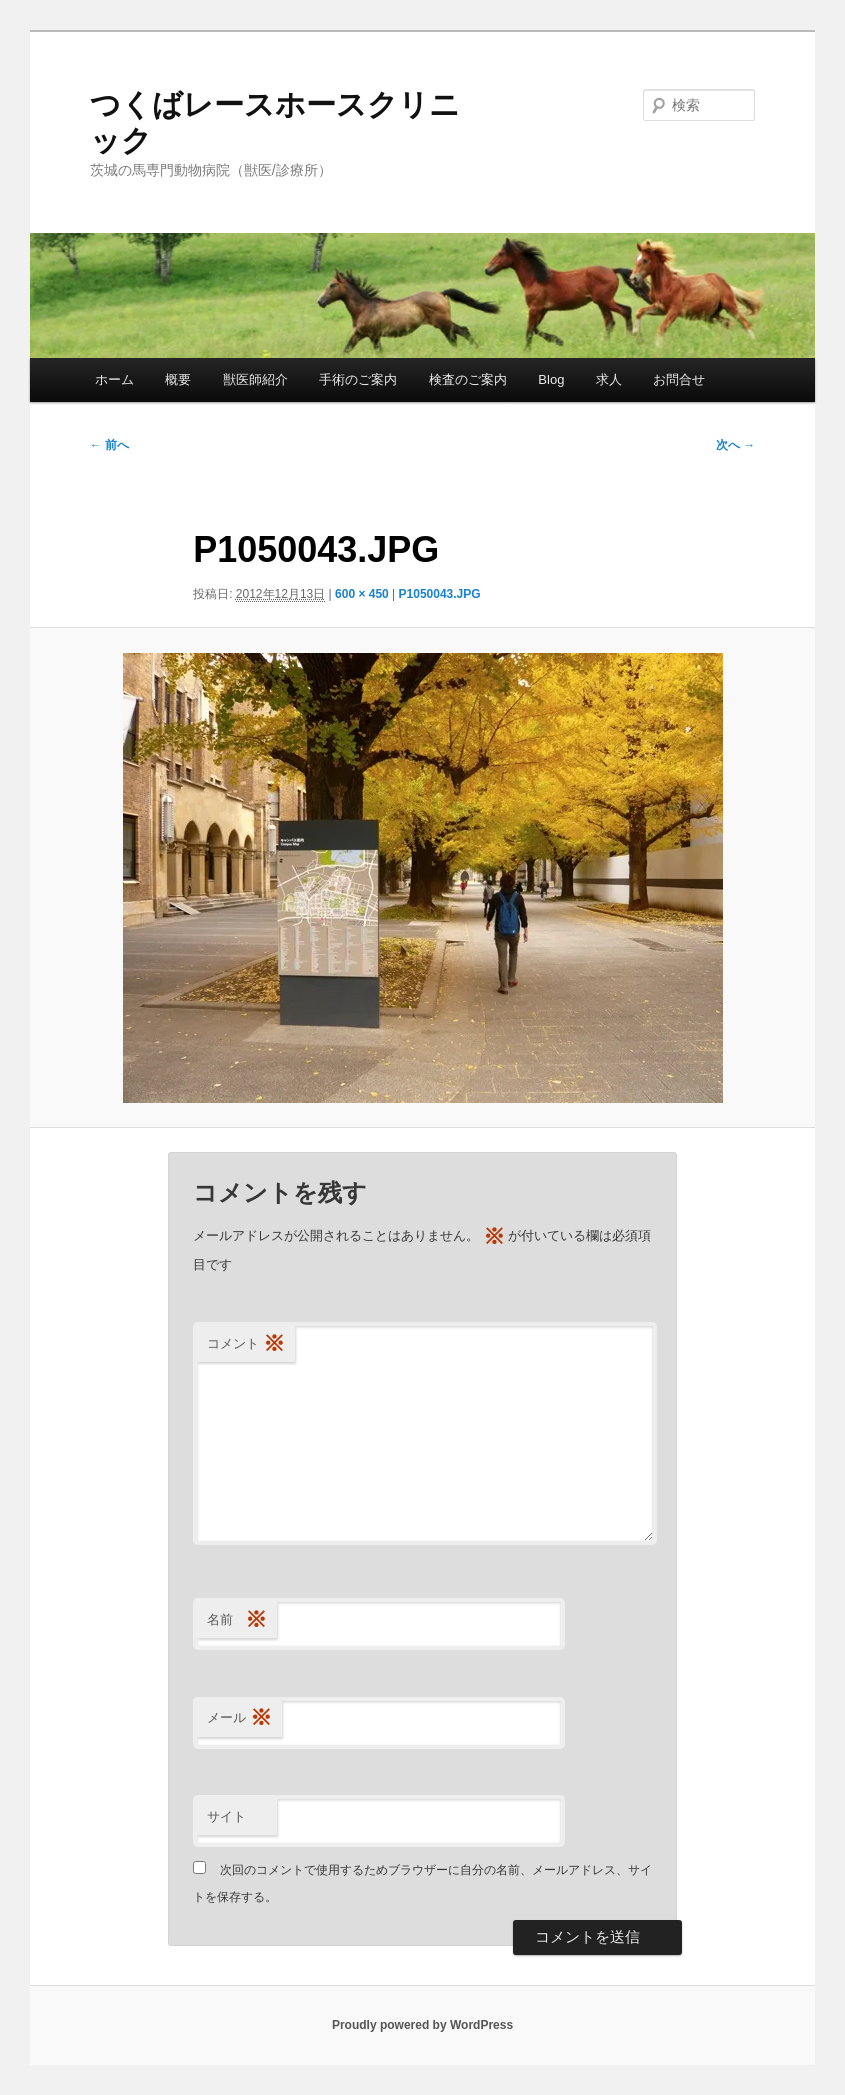 This screenshot has width=845, height=2095. What do you see at coordinates (735, 445) in the screenshot?
I see `次へ →` at bounding box center [735, 445].